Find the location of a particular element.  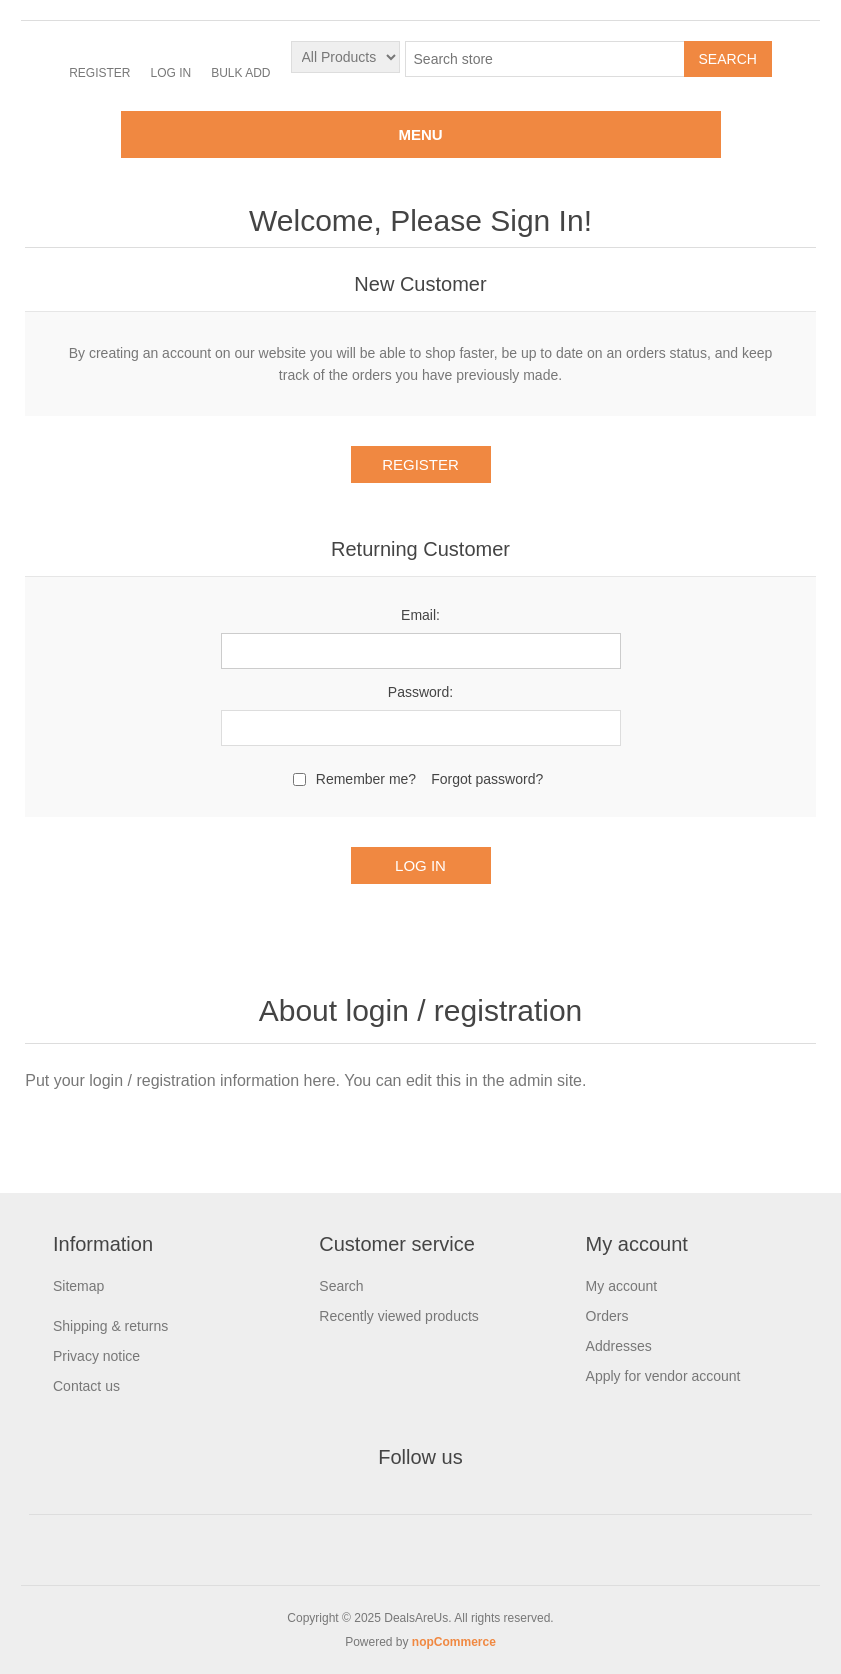

Password: is located at coordinates (420, 692).